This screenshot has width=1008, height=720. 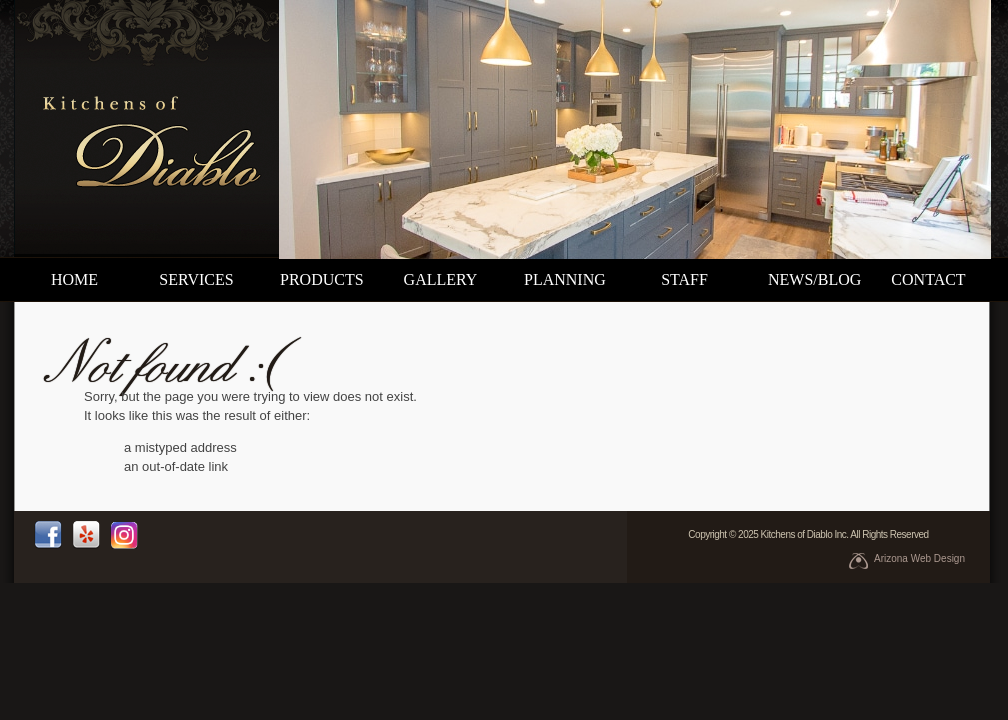 I want to click on products, so click(x=322, y=279).